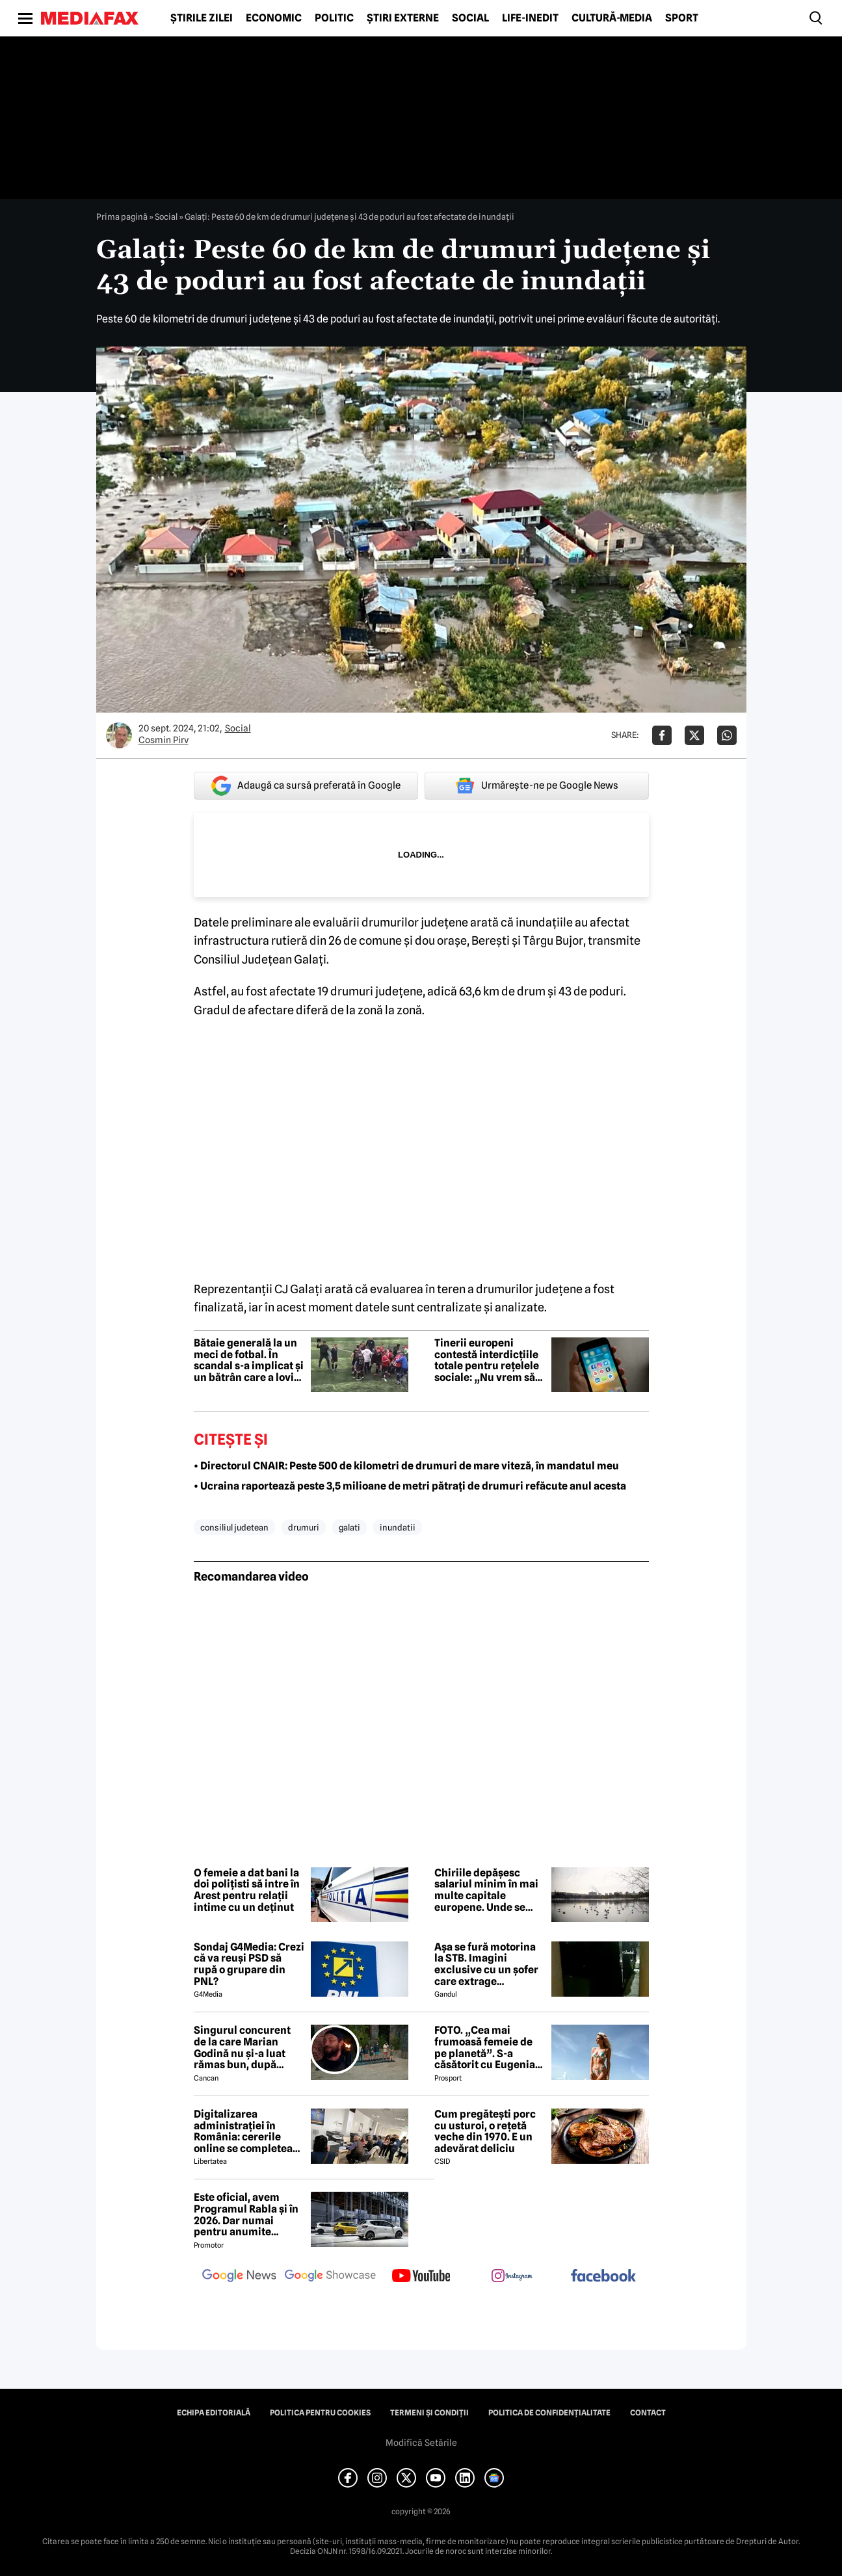 Image resolution: width=842 pixels, height=2576 pixels. Describe the element at coordinates (429, 2412) in the screenshot. I see `Termeni și condiții` at that location.